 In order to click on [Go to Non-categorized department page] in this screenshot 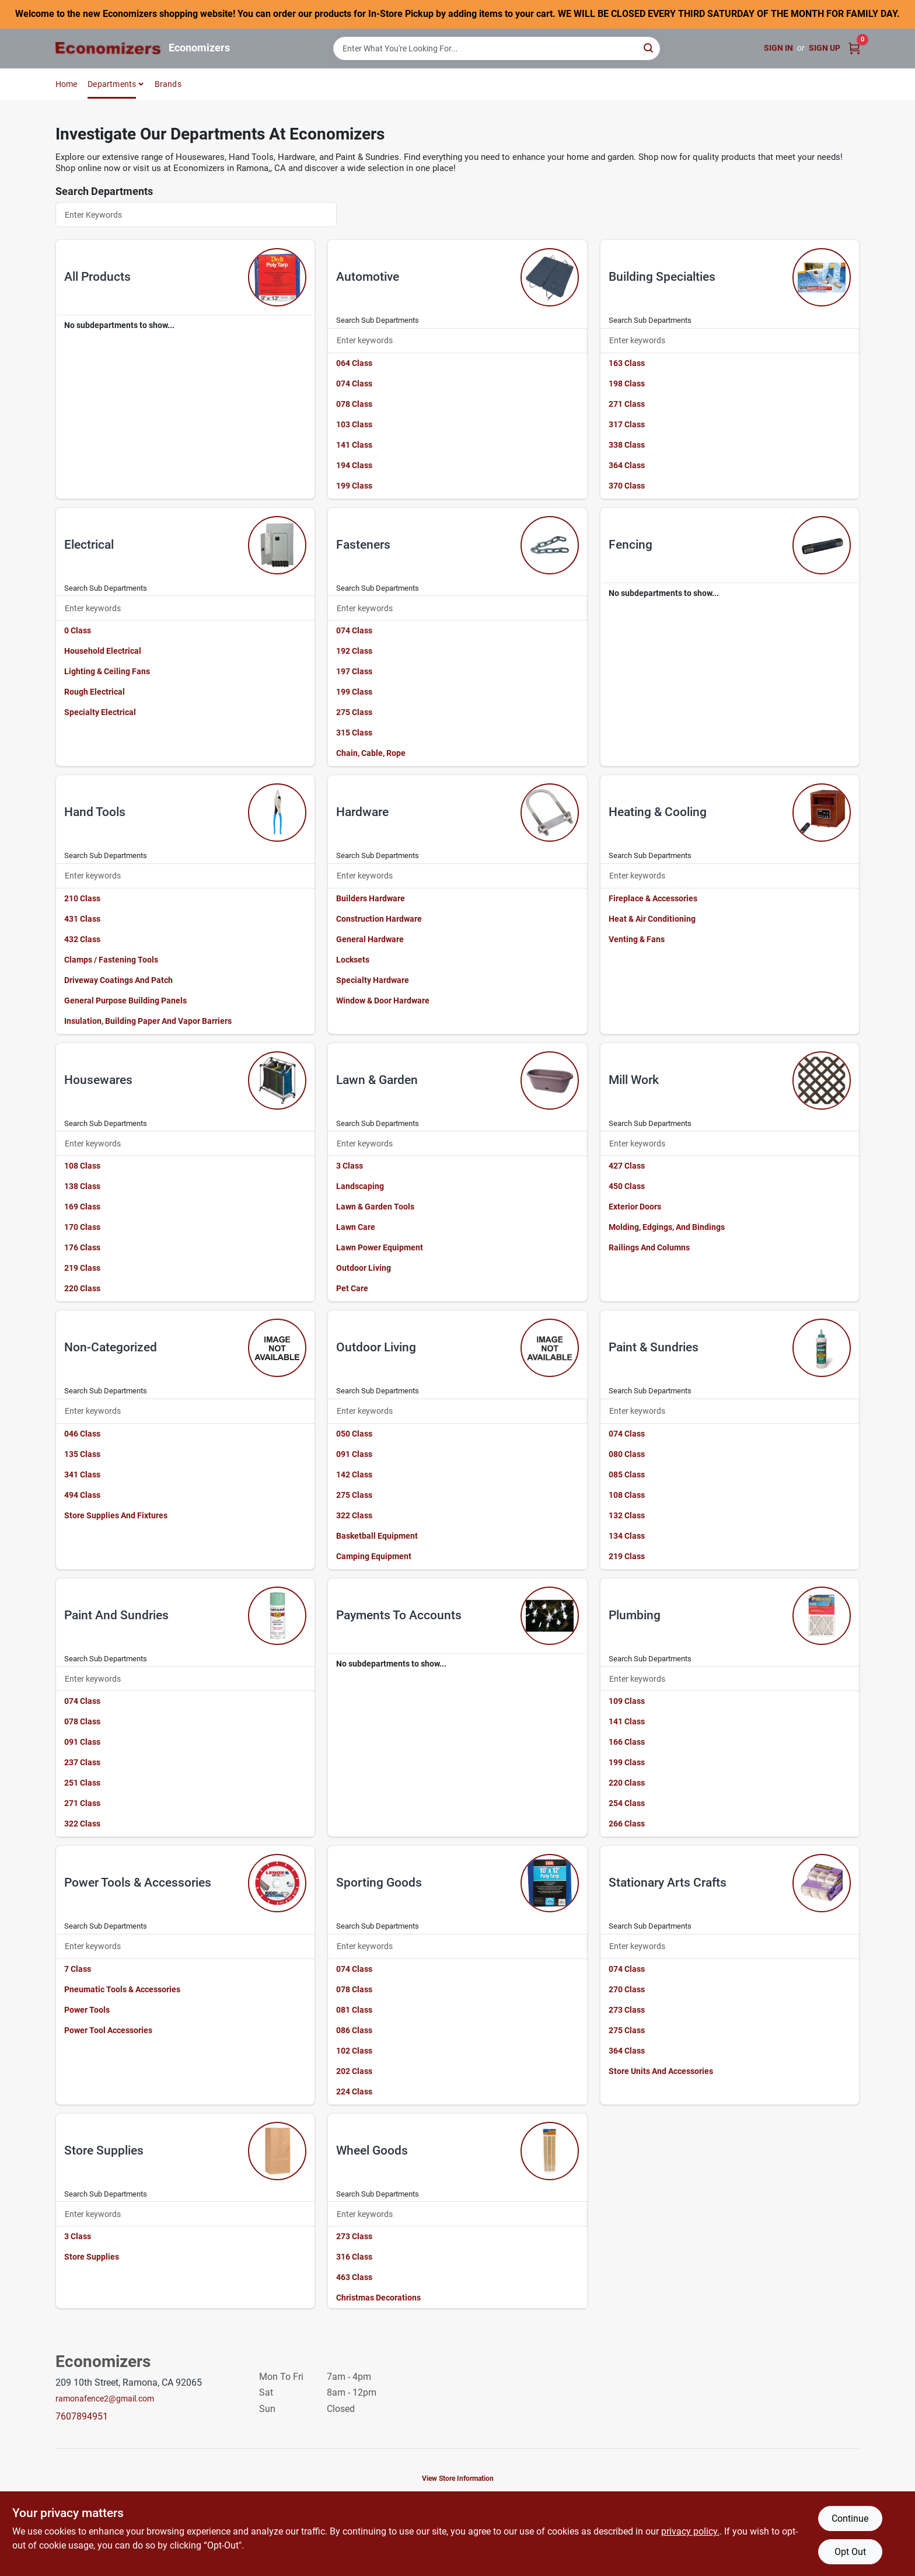, I will do `click(277, 1348)`.